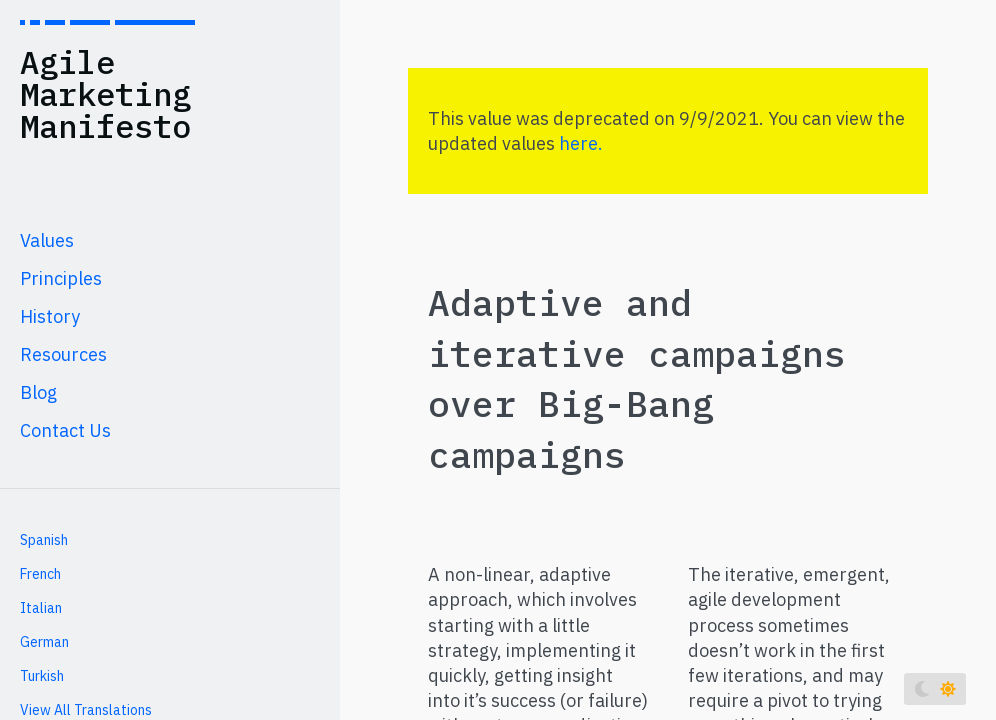 The image size is (996, 720). What do you see at coordinates (581, 143) in the screenshot?
I see `here.` at bounding box center [581, 143].